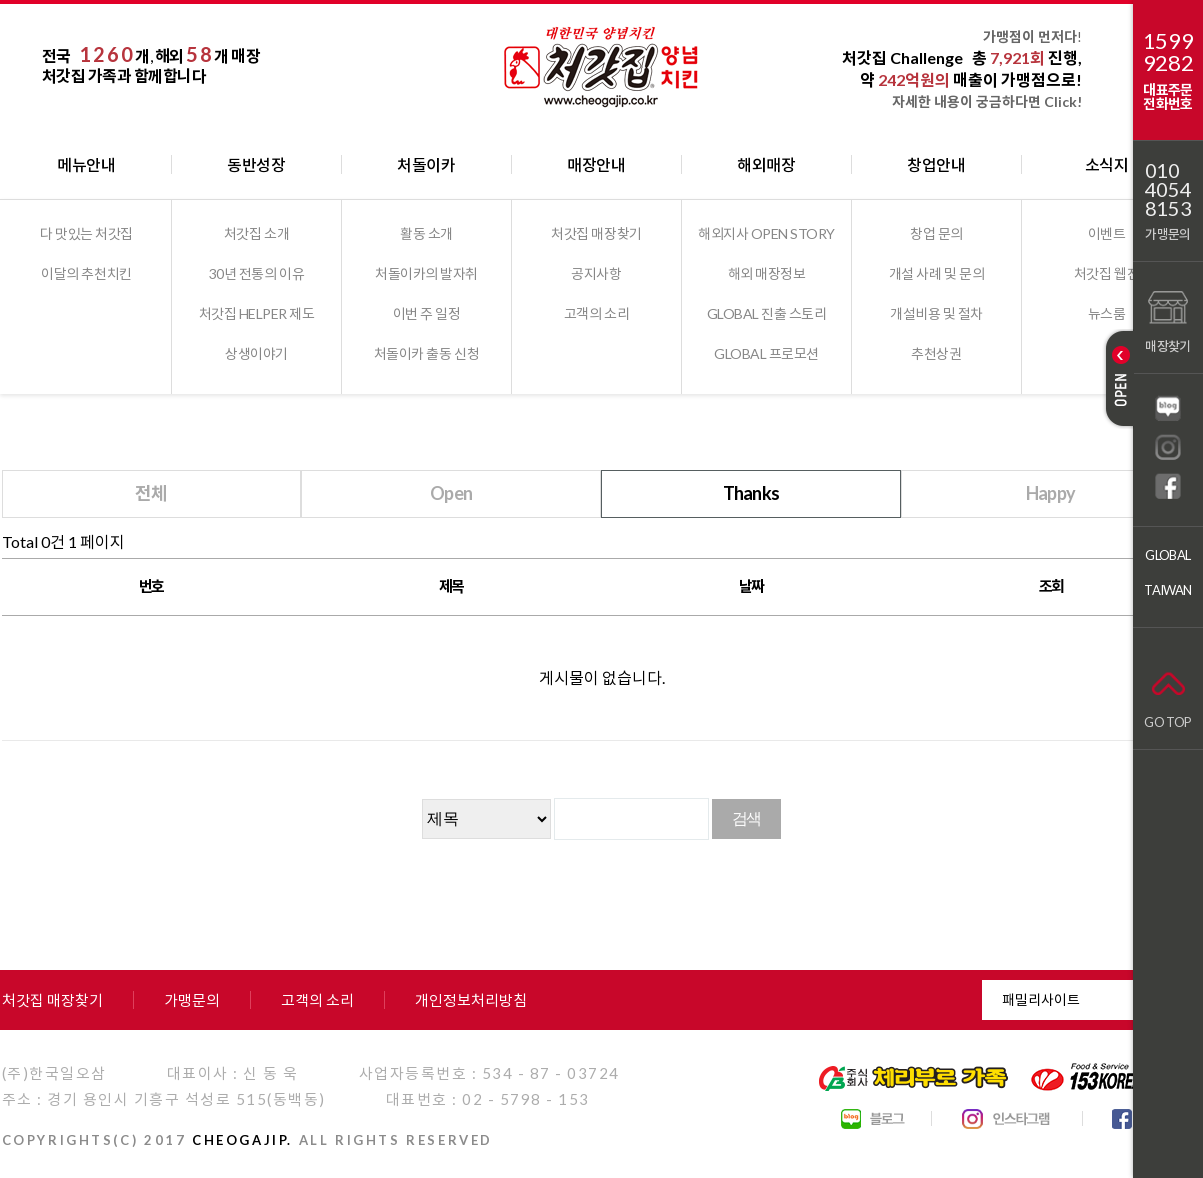 This screenshot has height=1178, width=1203. Describe the element at coordinates (596, 273) in the screenshot. I see `공지사항` at that location.